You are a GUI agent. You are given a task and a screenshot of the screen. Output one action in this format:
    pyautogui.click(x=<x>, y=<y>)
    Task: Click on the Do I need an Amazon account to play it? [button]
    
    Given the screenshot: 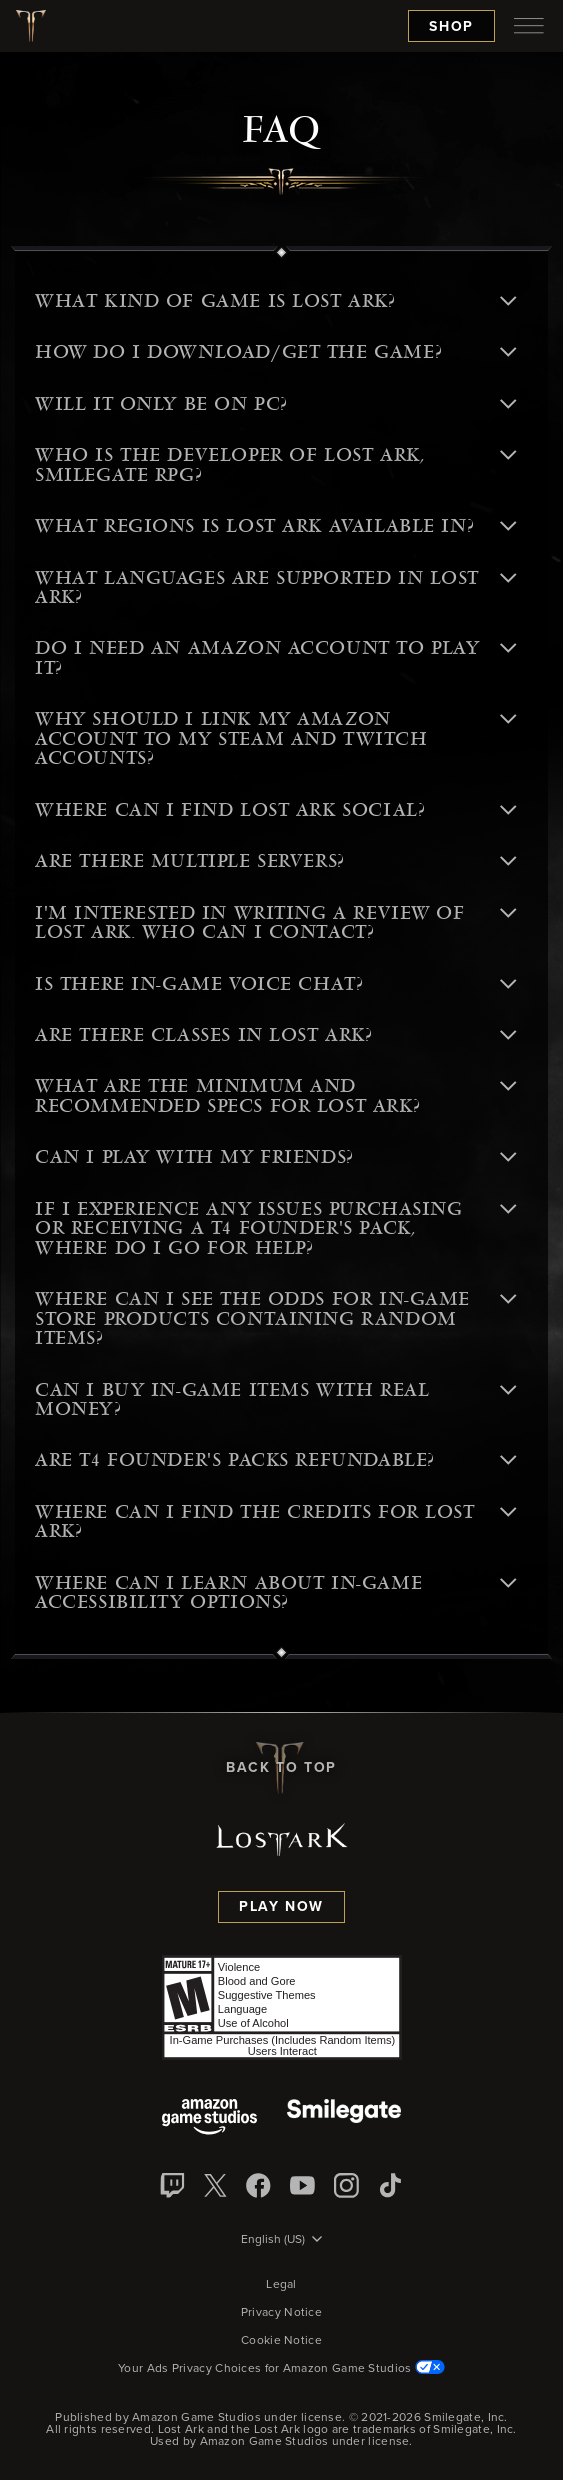 What is the action you would take?
    pyautogui.click(x=275, y=657)
    